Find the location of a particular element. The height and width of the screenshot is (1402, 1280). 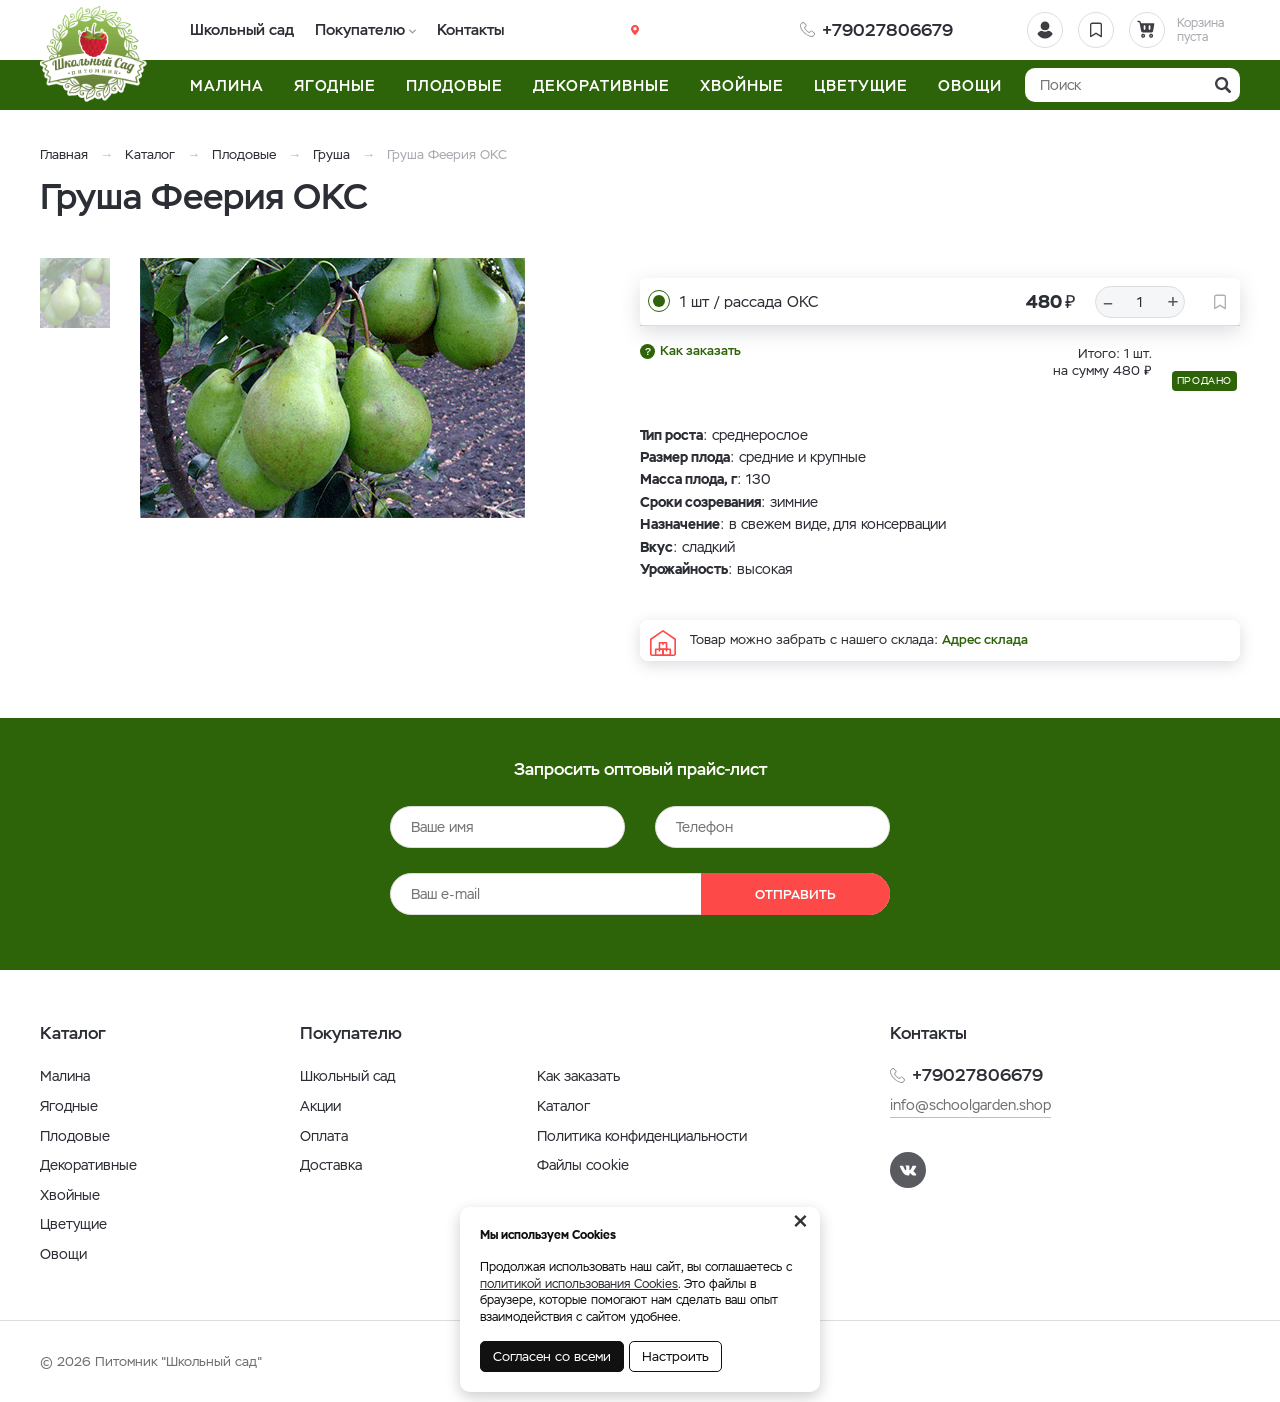

info@schoolgarden.shop is located at coordinates (970, 1105).